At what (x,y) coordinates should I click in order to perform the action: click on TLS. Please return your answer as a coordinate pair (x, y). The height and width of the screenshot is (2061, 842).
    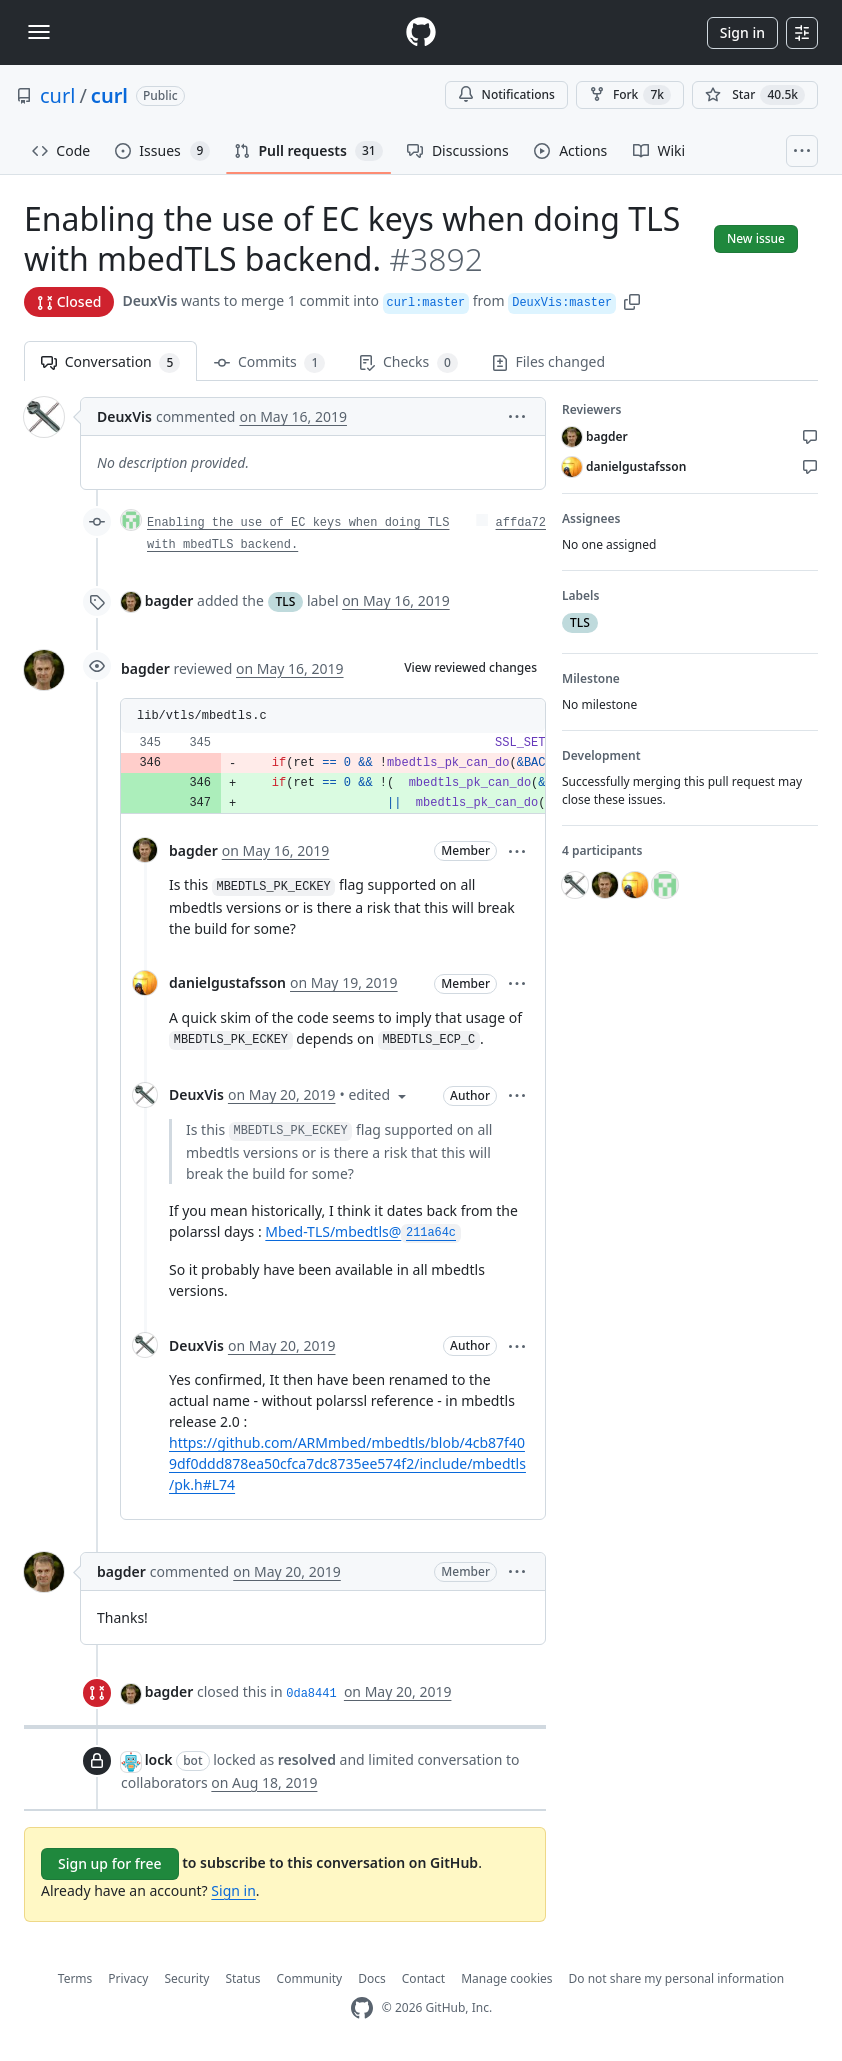
    Looking at the image, I should click on (286, 601).